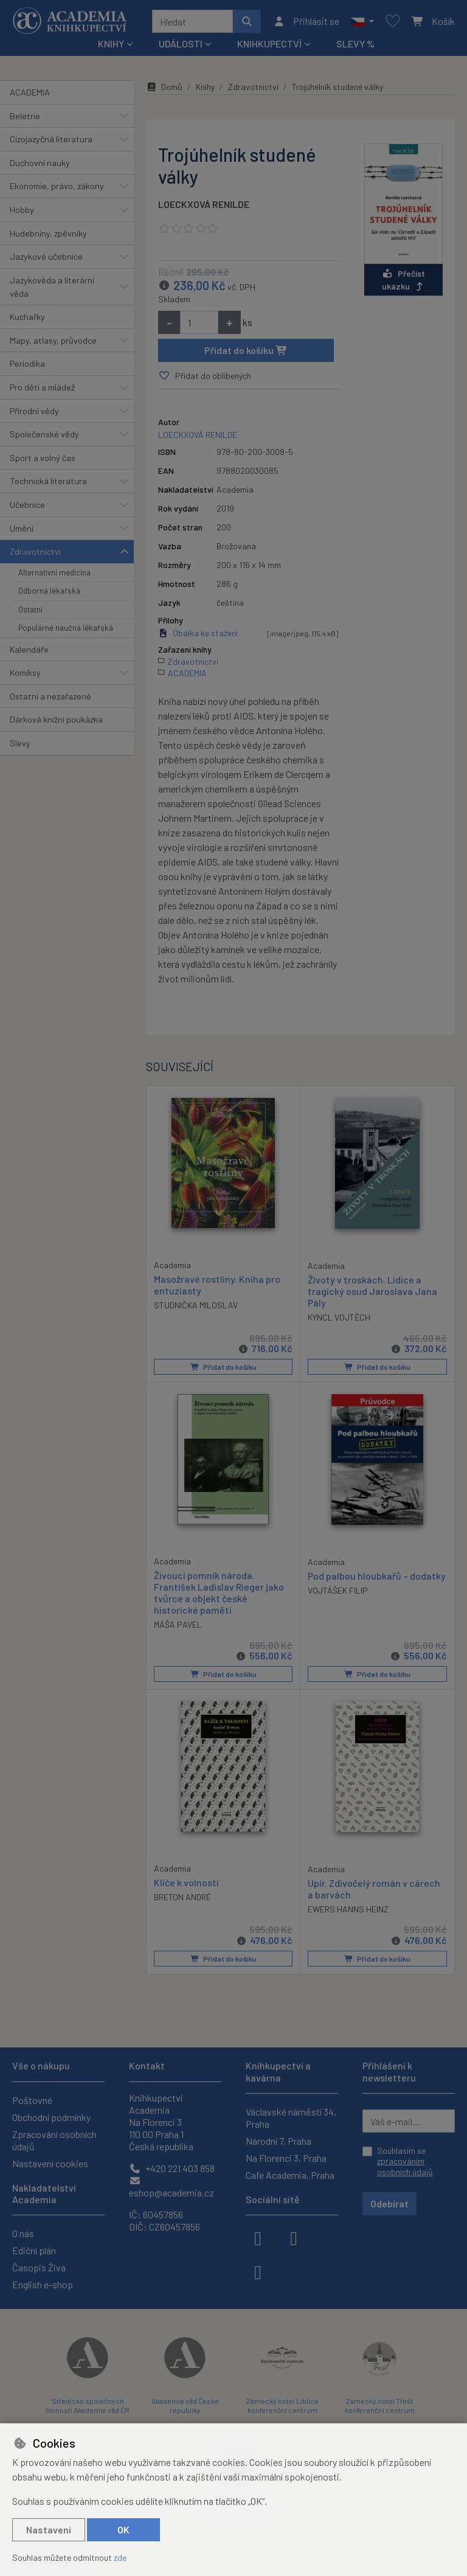  I want to click on Knihkupectví [button], so click(269, 43).